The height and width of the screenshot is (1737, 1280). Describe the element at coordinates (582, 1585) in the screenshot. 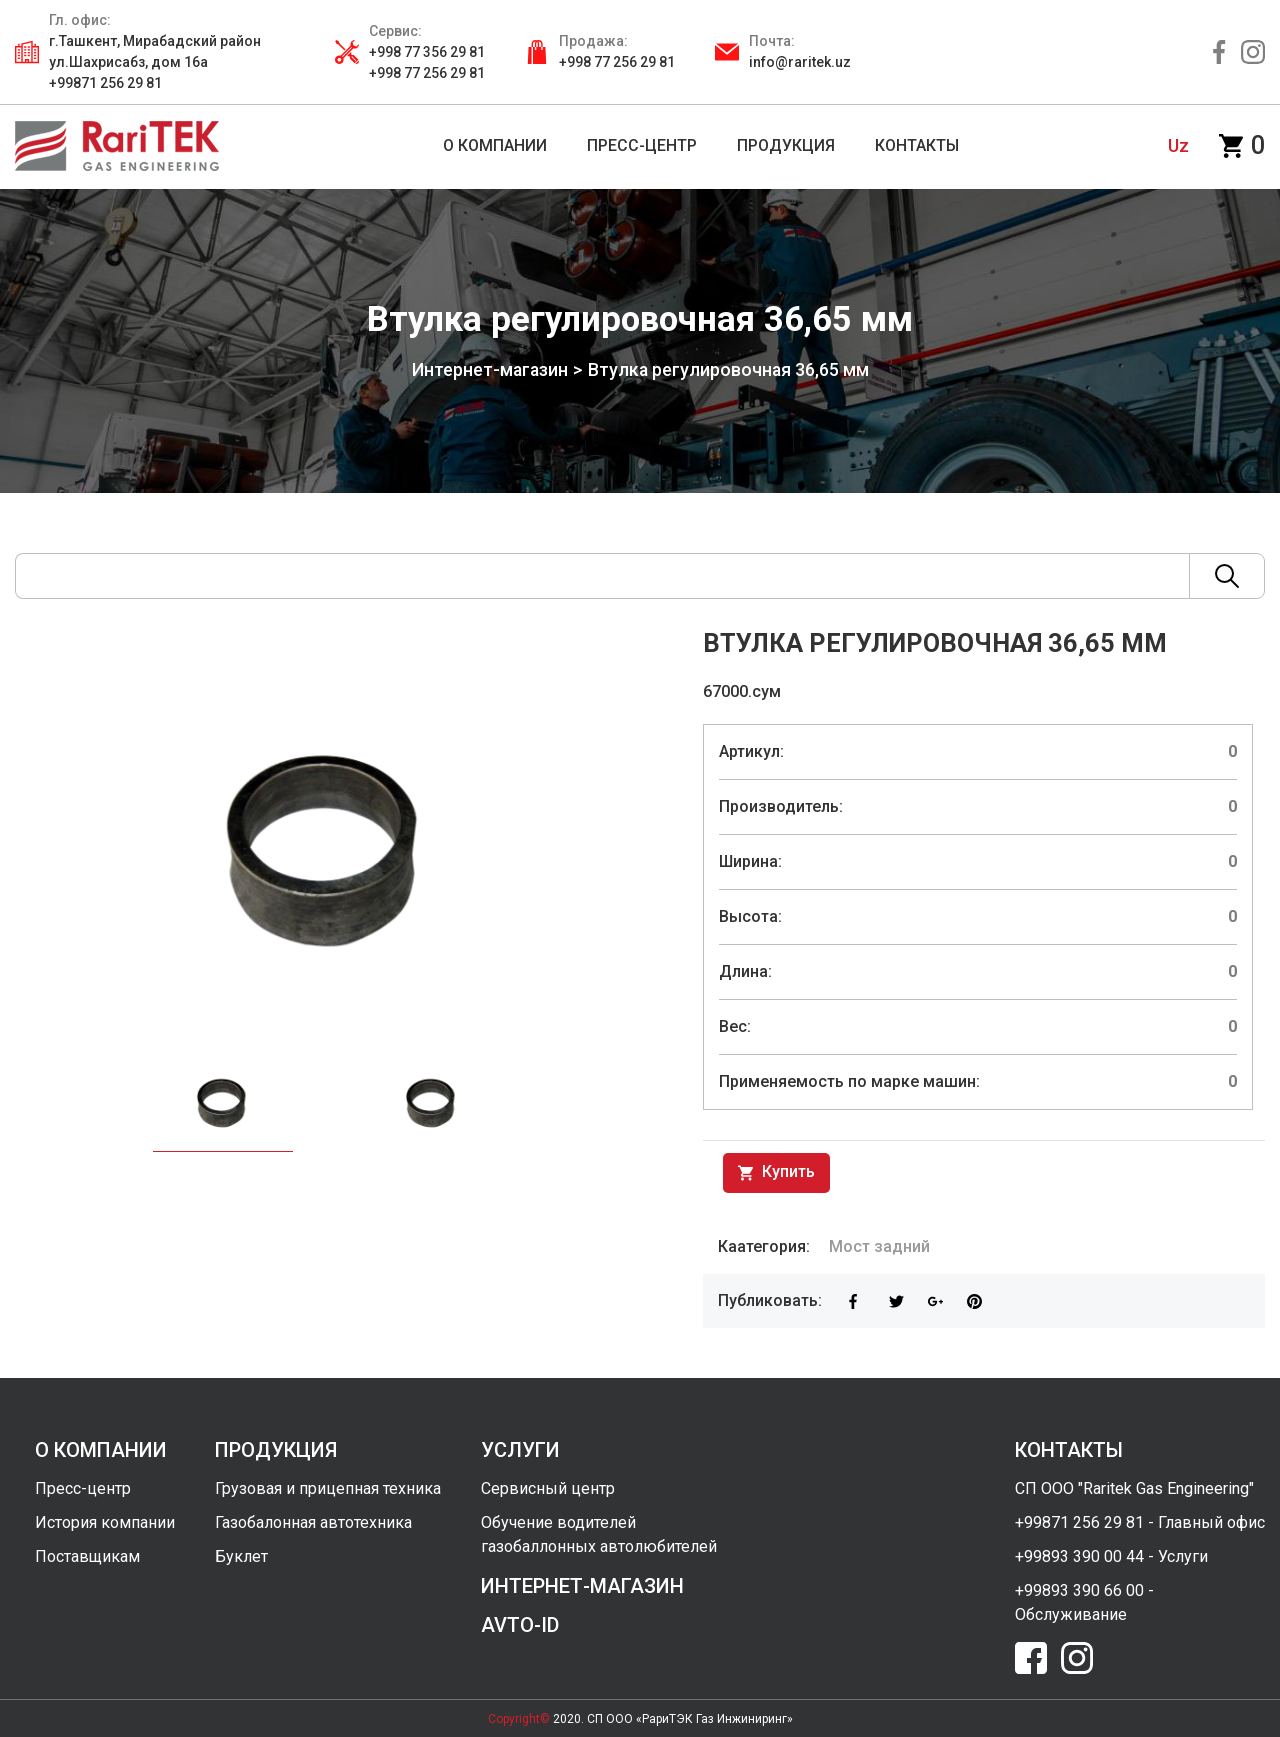

I see `интернет-магазин` at that location.